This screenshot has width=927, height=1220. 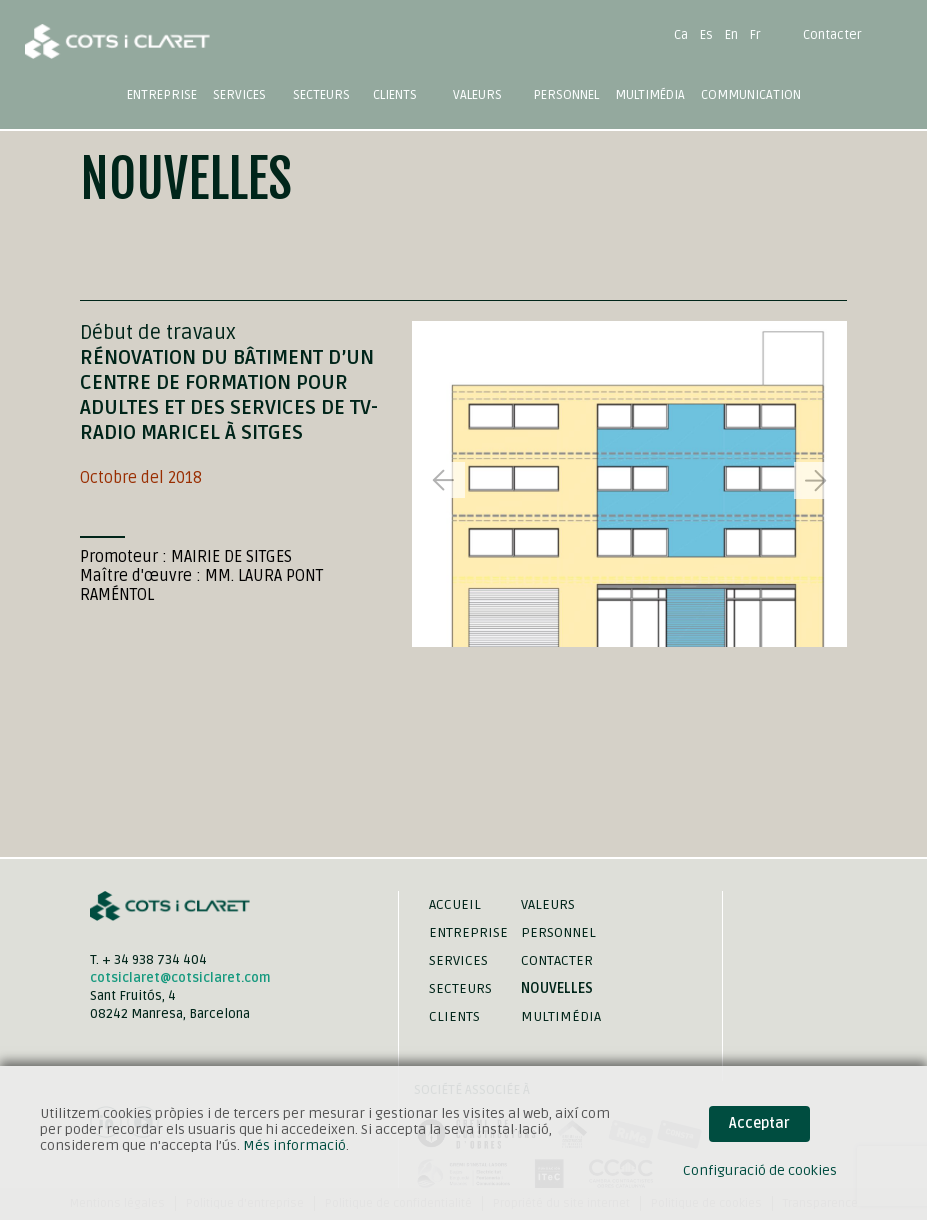 What do you see at coordinates (832, 35) in the screenshot?
I see `Contacter` at bounding box center [832, 35].